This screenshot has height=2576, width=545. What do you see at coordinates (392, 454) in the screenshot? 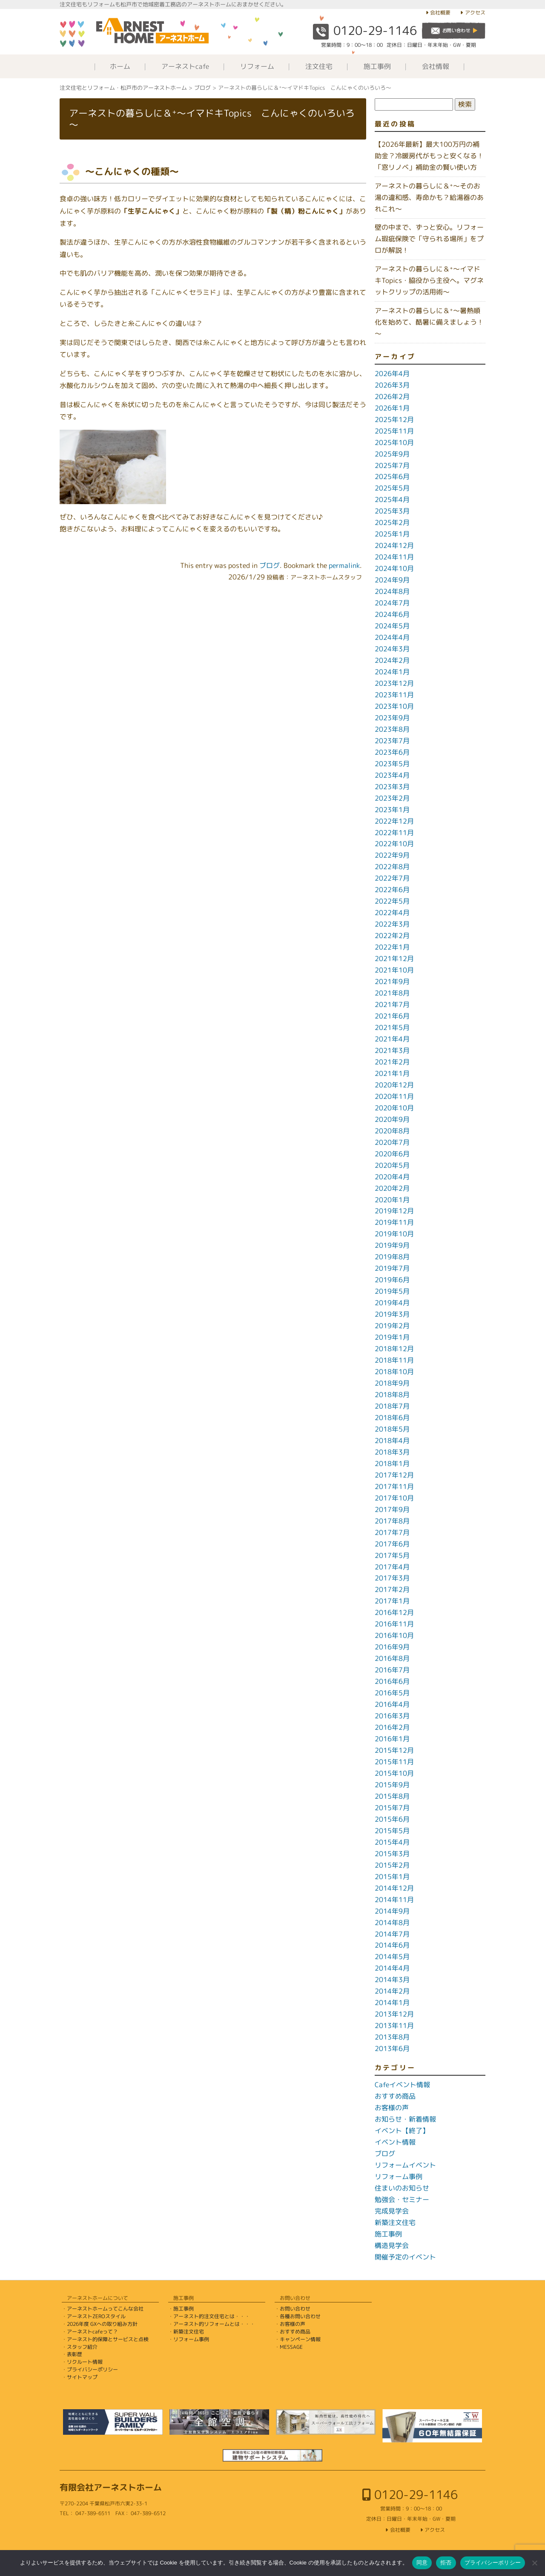
I see `2025年9月` at bounding box center [392, 454].